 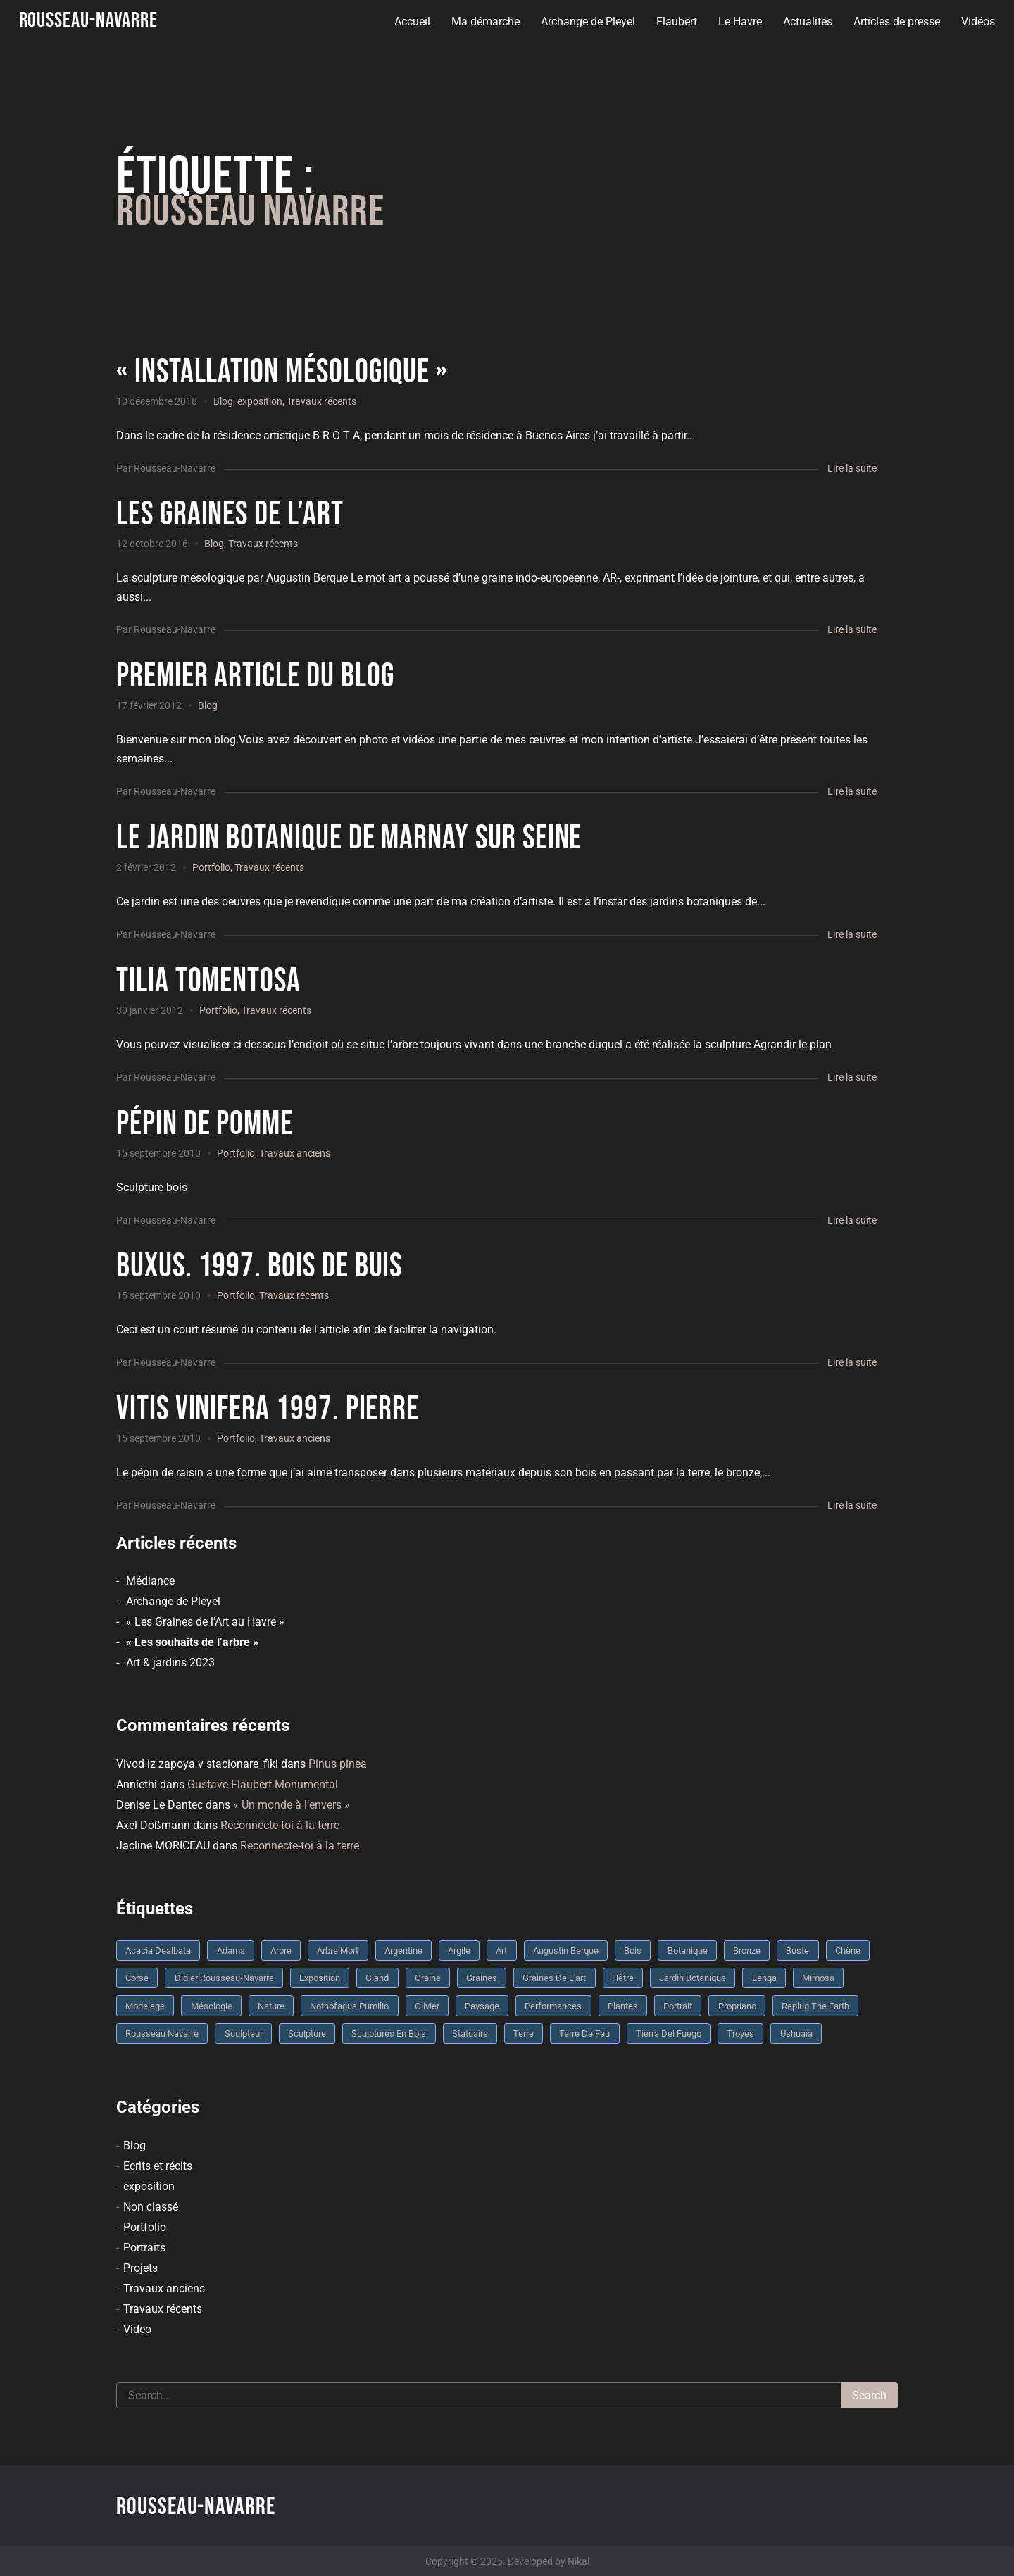 I want to click on buste [buste (5 éléments)], so click(x=797, y=1950).